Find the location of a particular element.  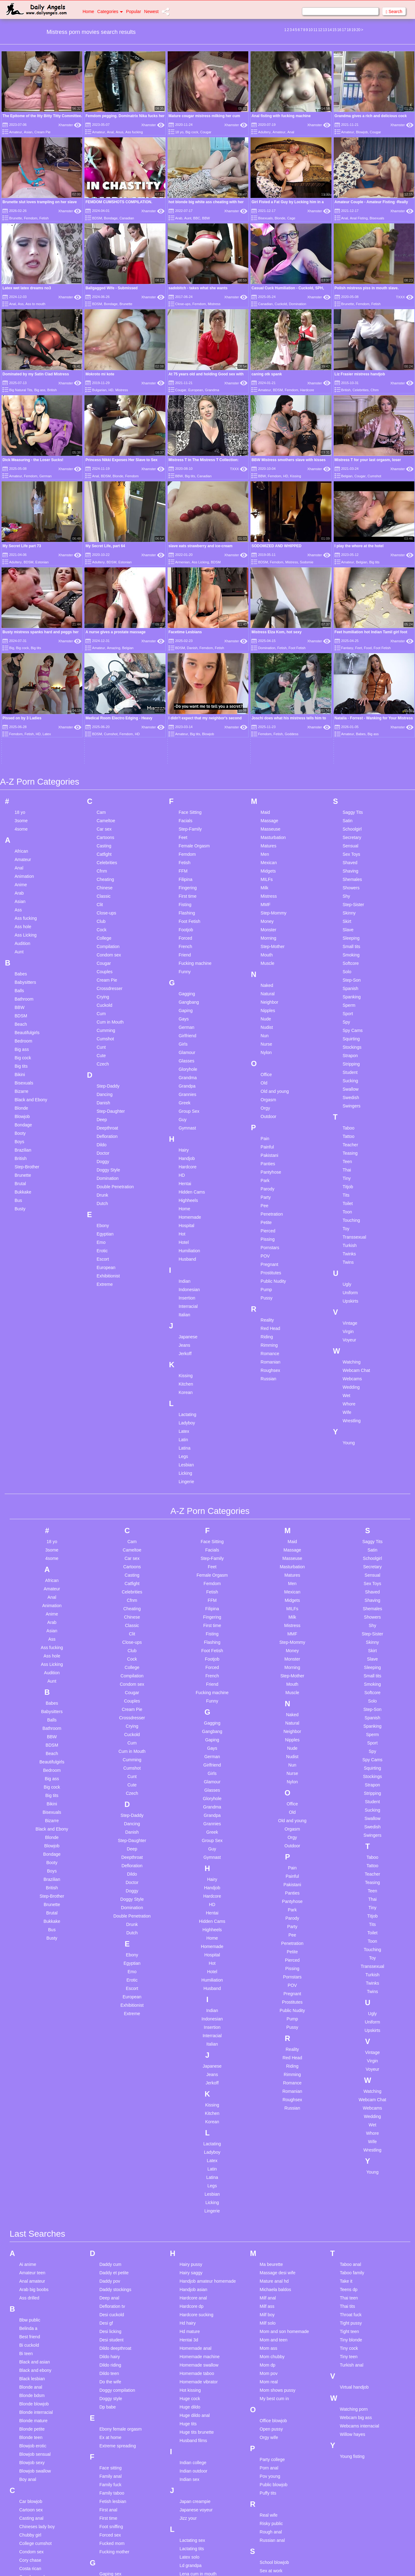

Big ass is located at coordinates (39, 390).